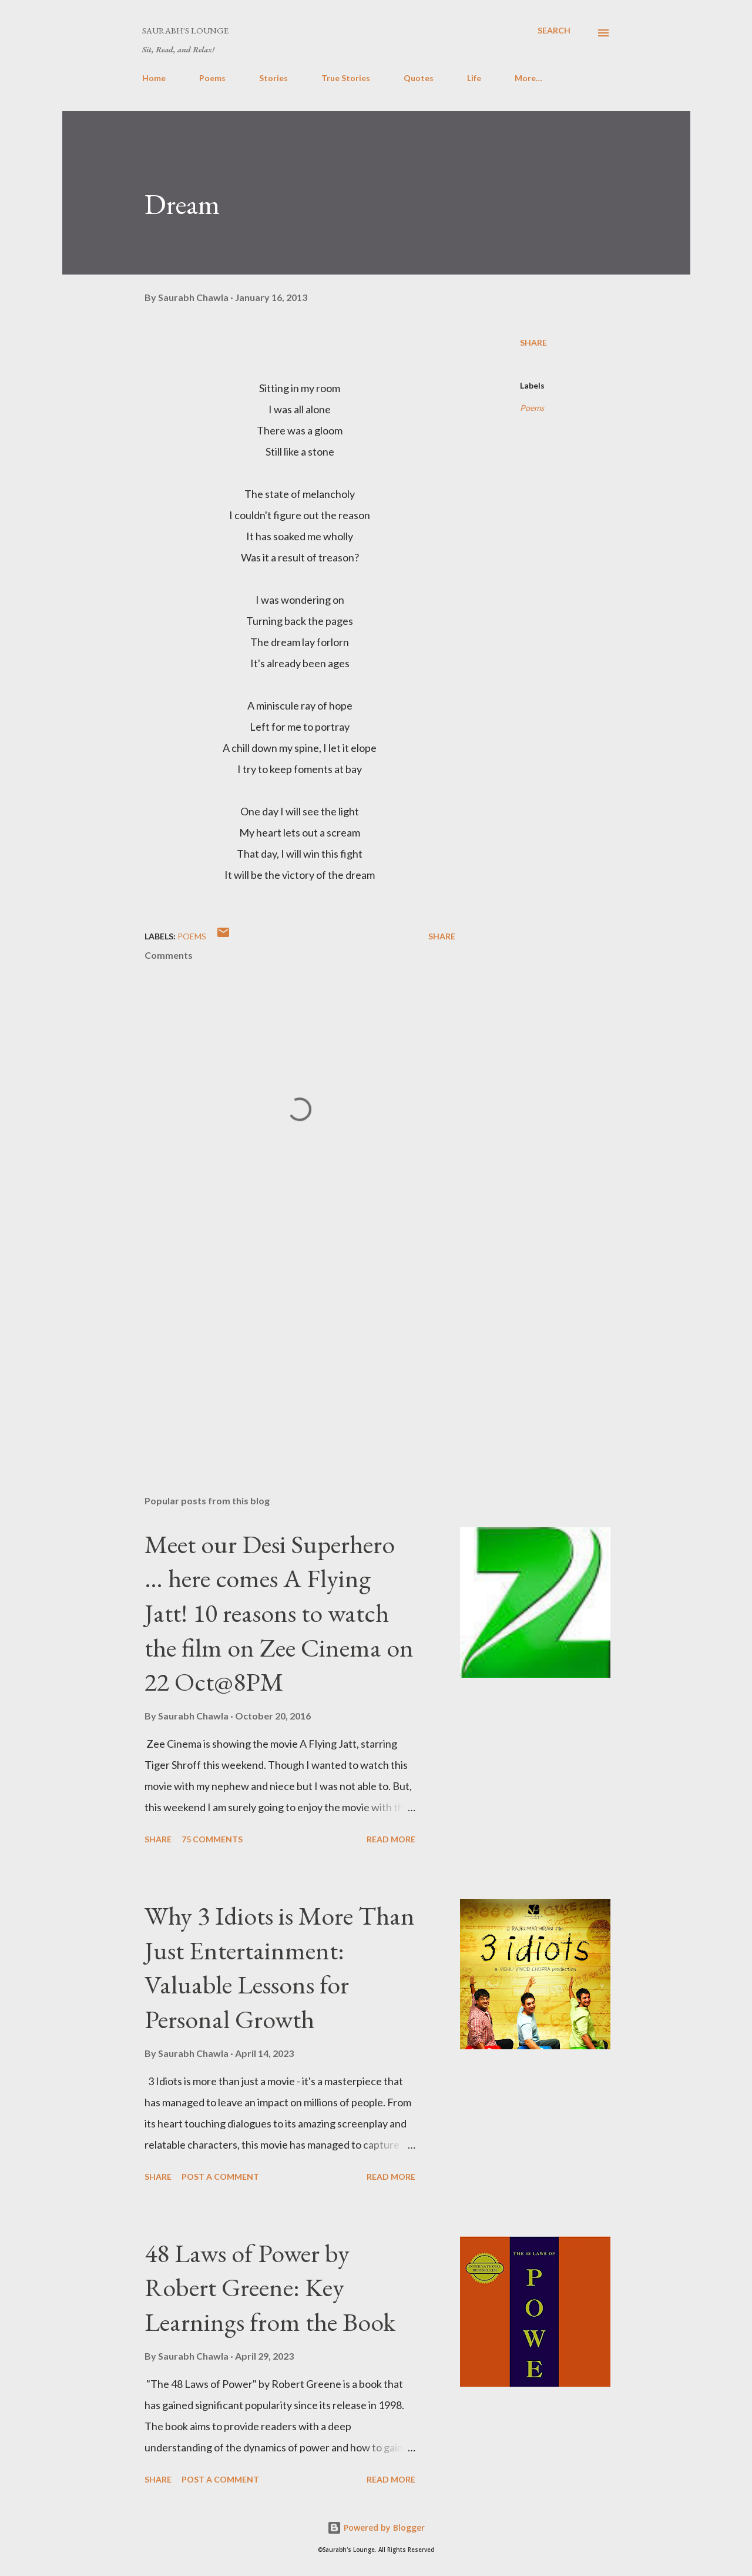 The height and width of the screenshot is (2576, 752). I want to click on 48 Laws of Power by Robert Greene: Key Learnings from the Book, so click(270, 2287).